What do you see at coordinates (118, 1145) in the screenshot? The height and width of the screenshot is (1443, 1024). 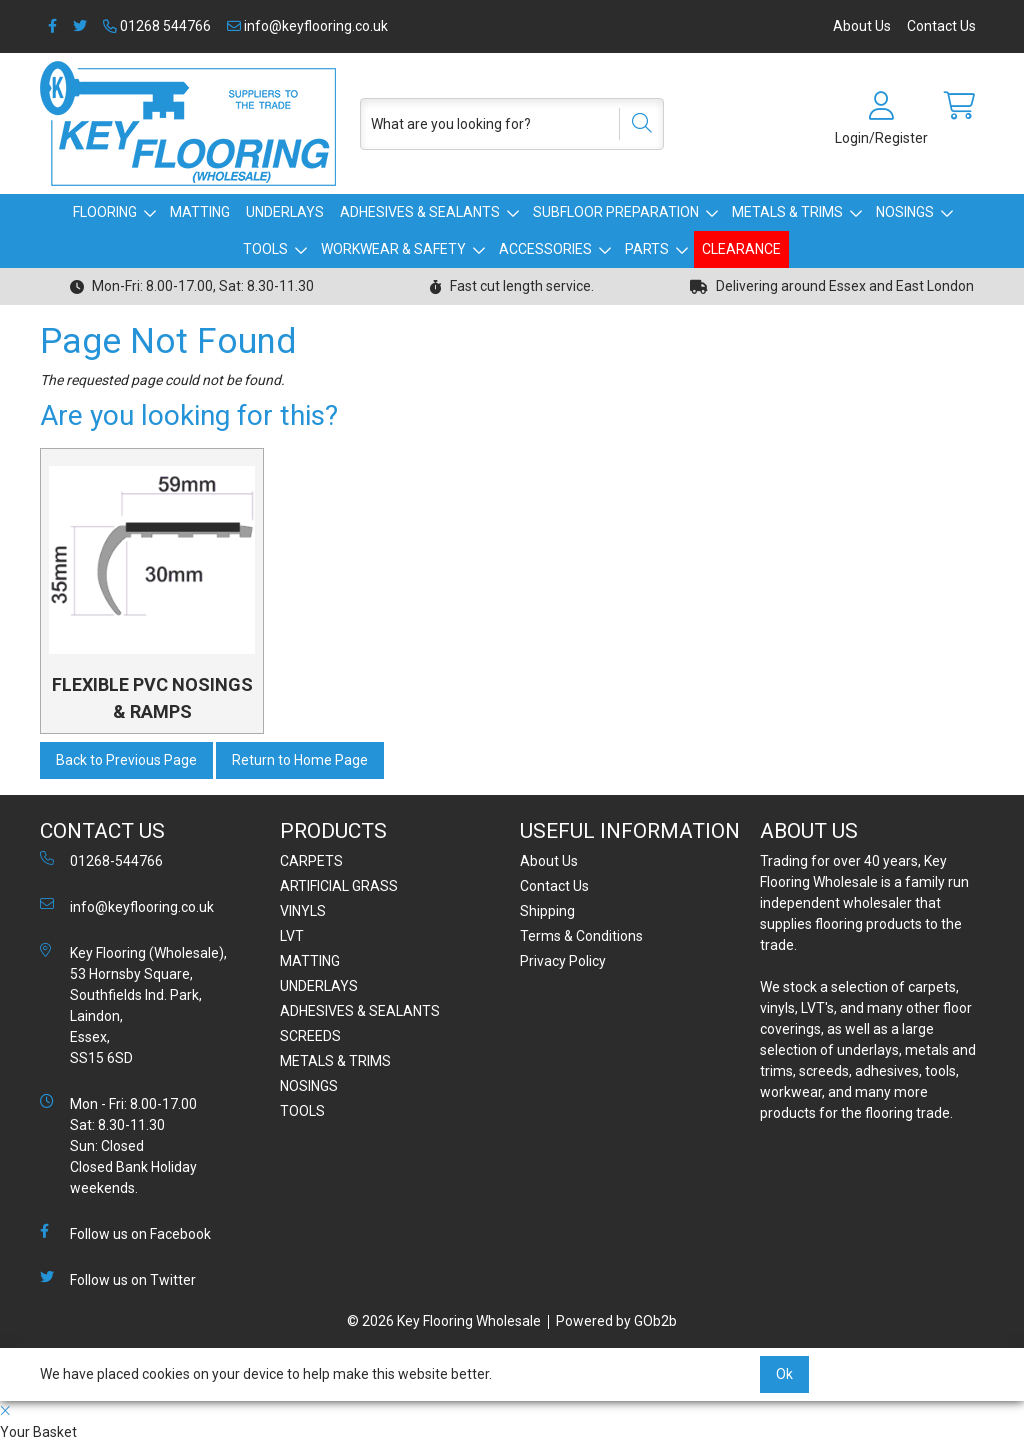 I see `Mon - Fri: 8.00-17.00 Sat: 8.30-11.30 Sun: Closed Closed Bank Holiday weekends.` at bounding box center [118, 1145].